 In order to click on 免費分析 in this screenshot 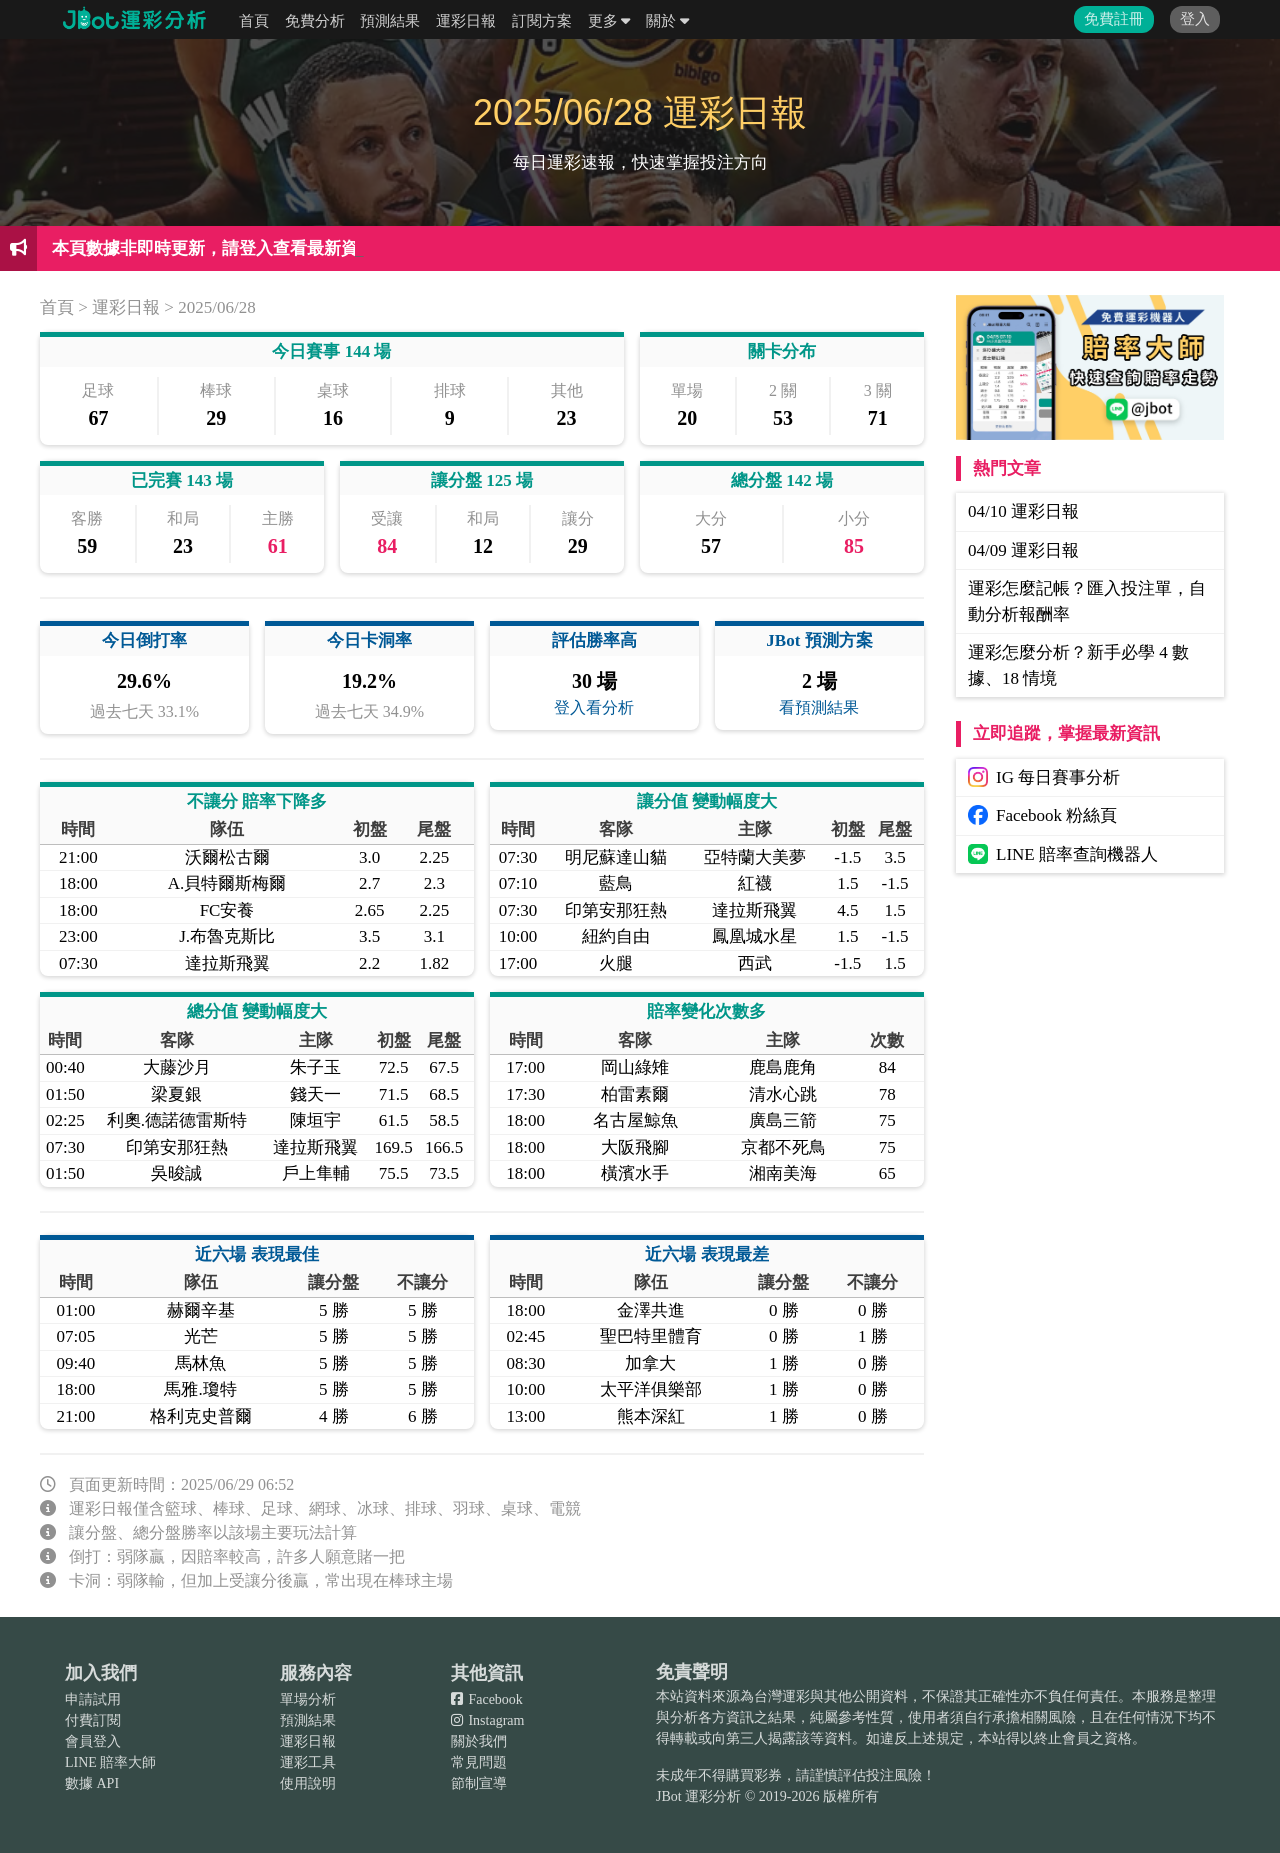, I will do `click(315, 21)`.